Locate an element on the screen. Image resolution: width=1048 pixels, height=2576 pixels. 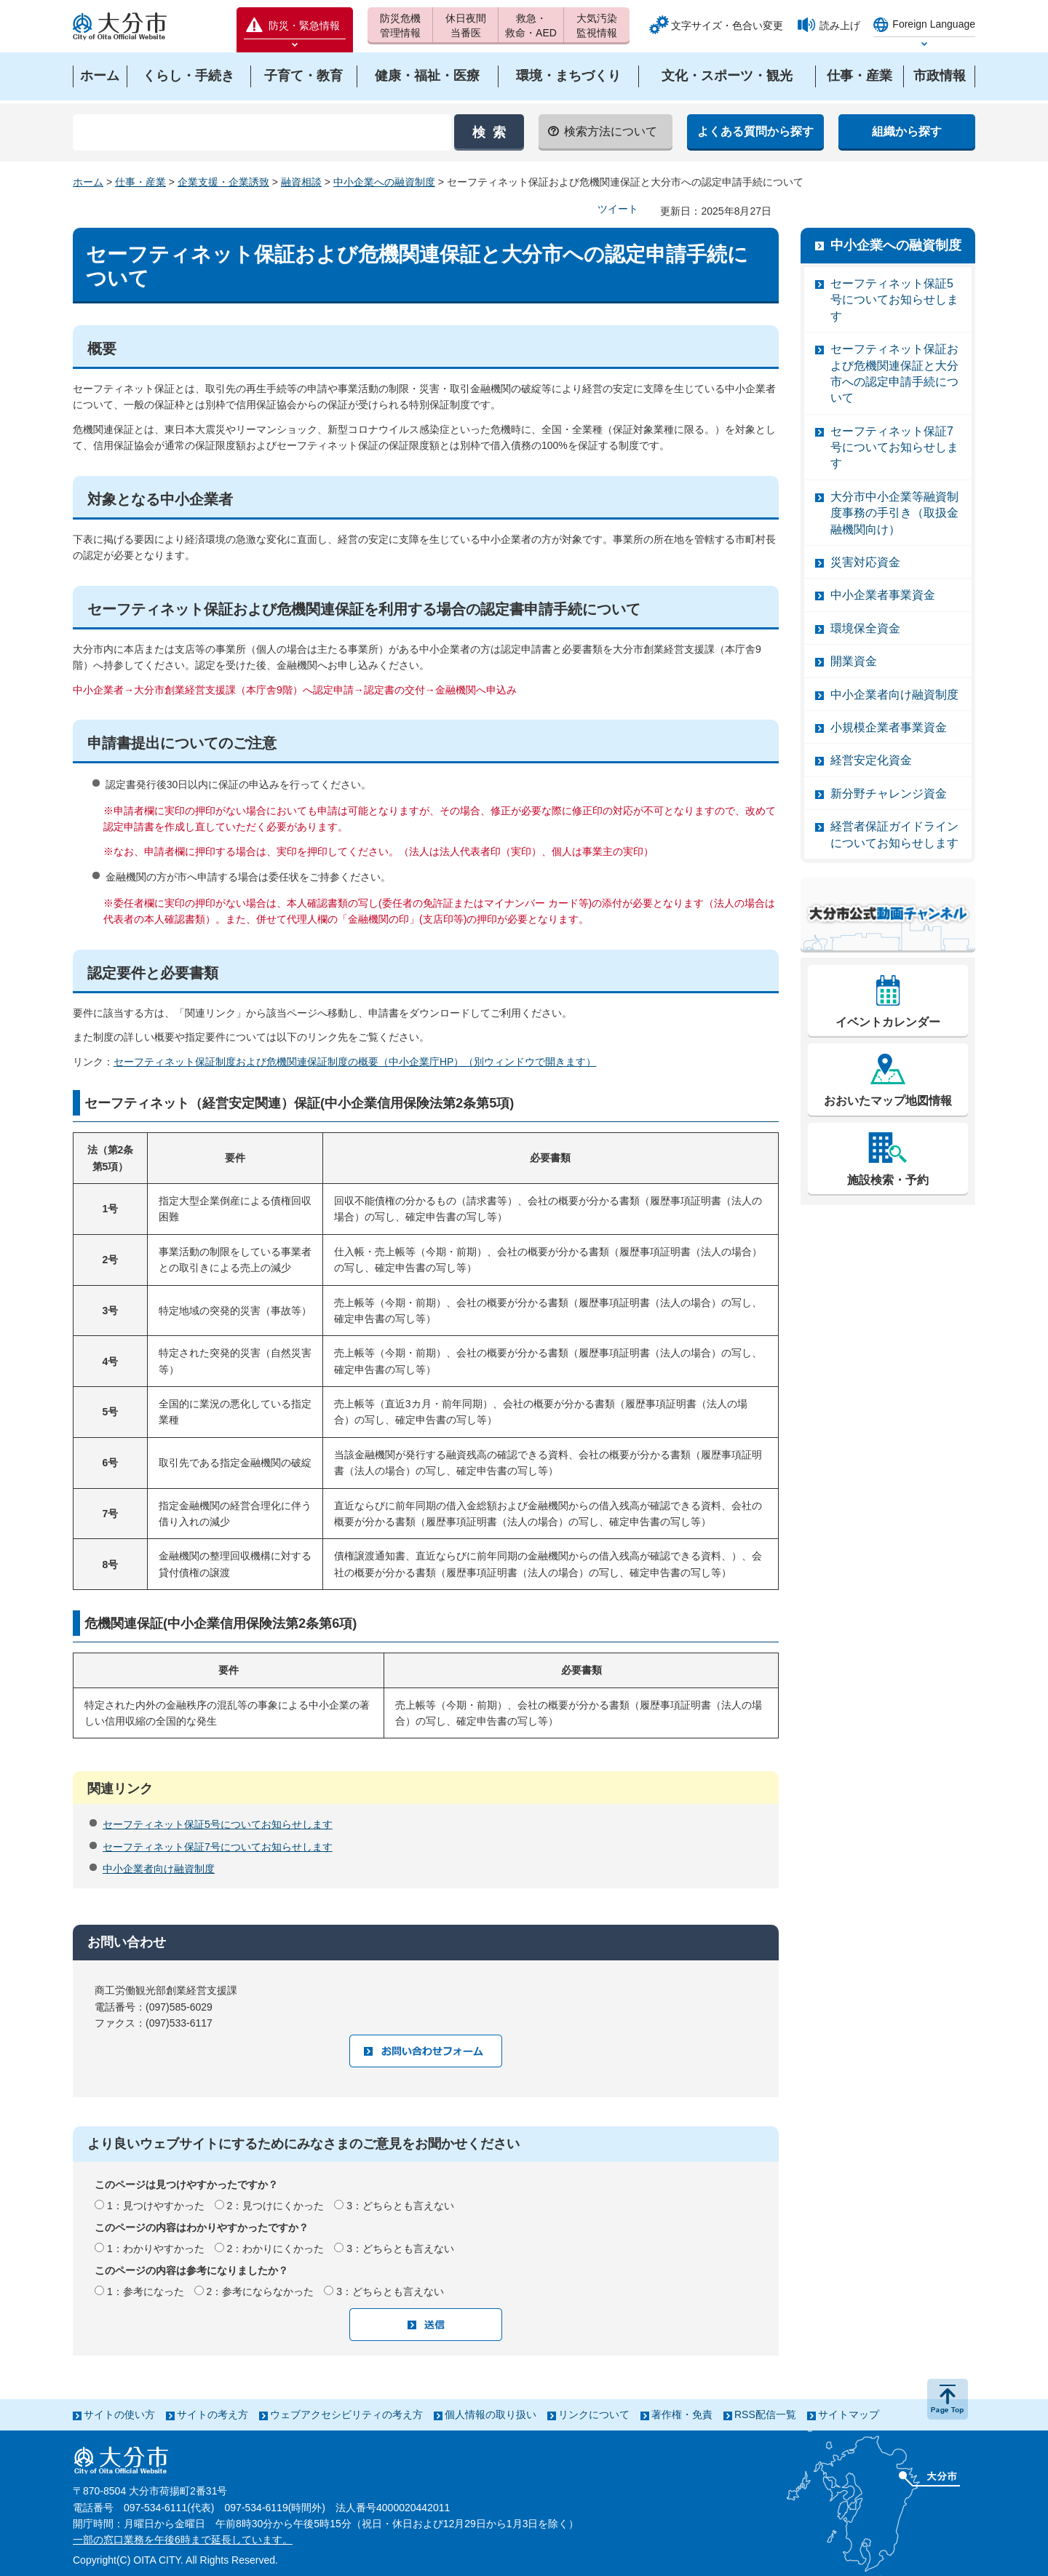
仕事・産業 is located at coordinates (140, 182).